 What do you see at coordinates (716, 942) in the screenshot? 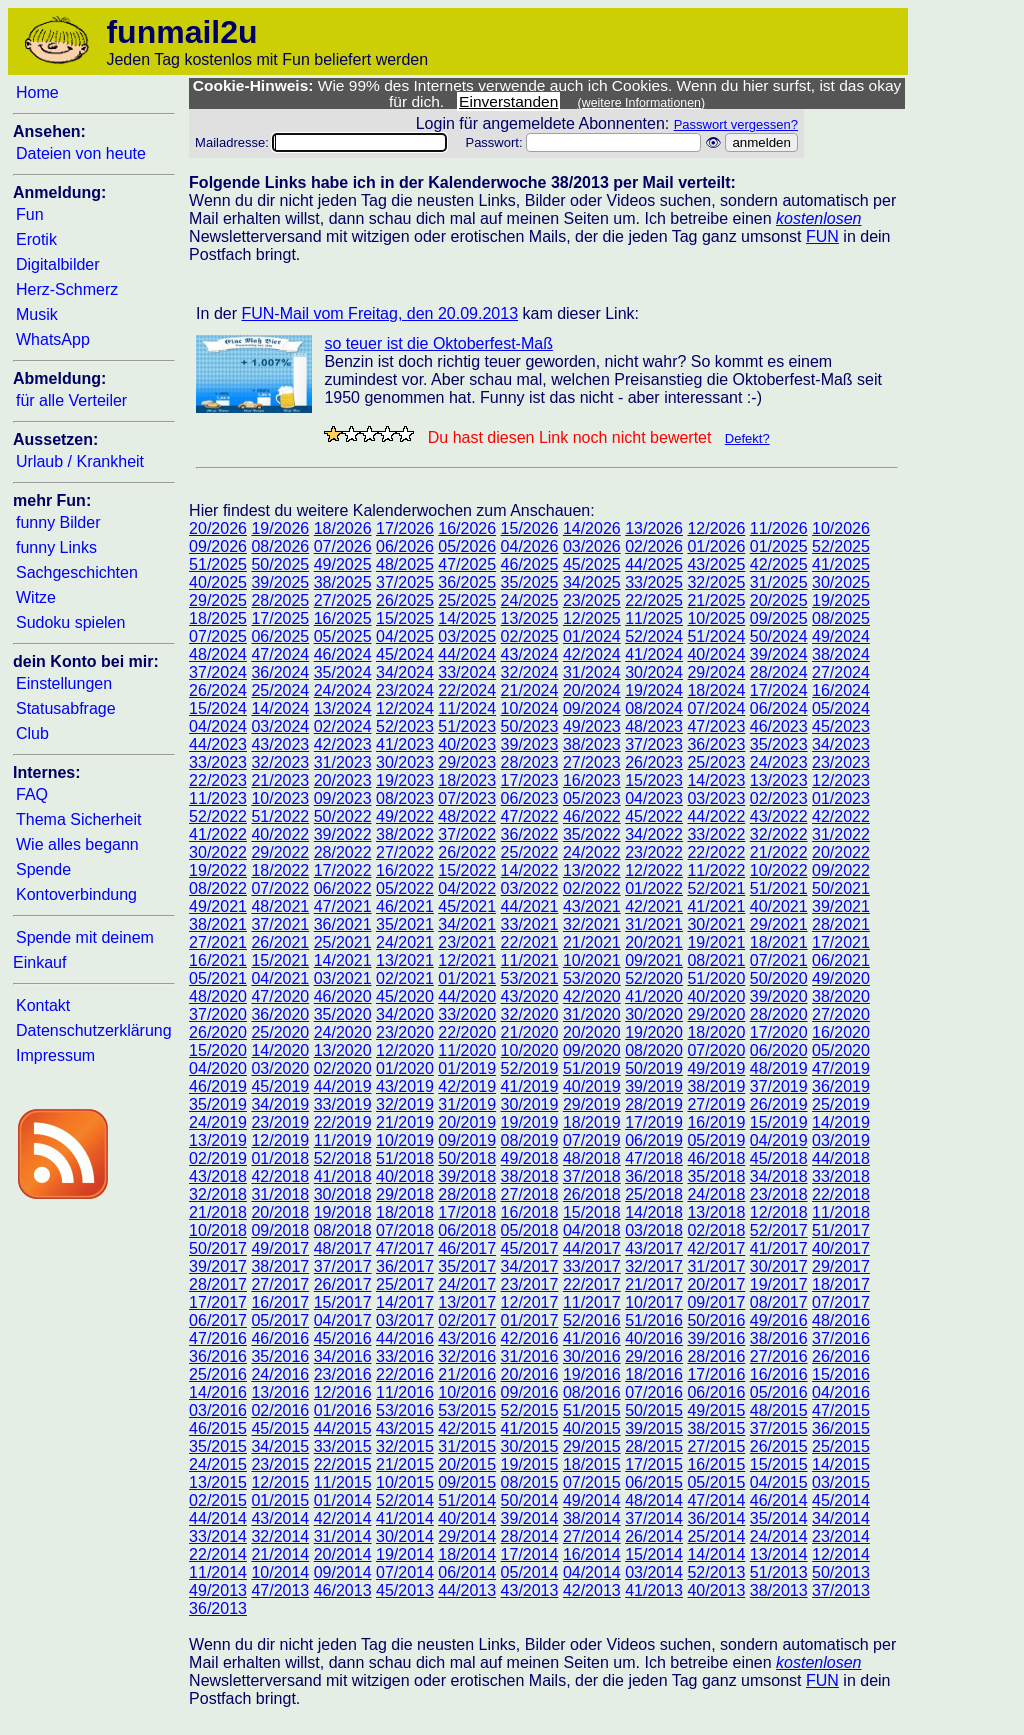
I see `19/2021` at bounding box center [716, 942].